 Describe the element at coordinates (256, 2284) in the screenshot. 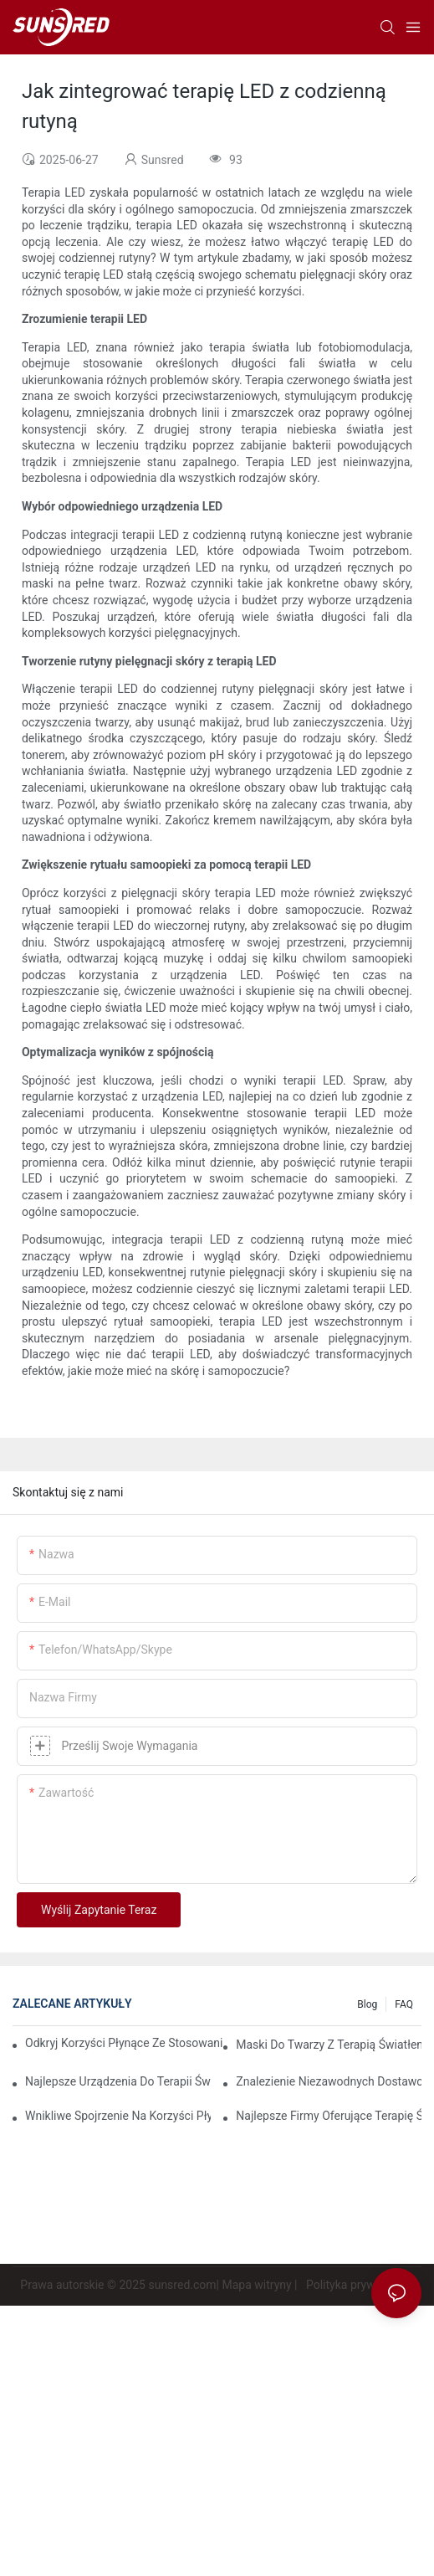

I see `Mapa witryny` at that location.